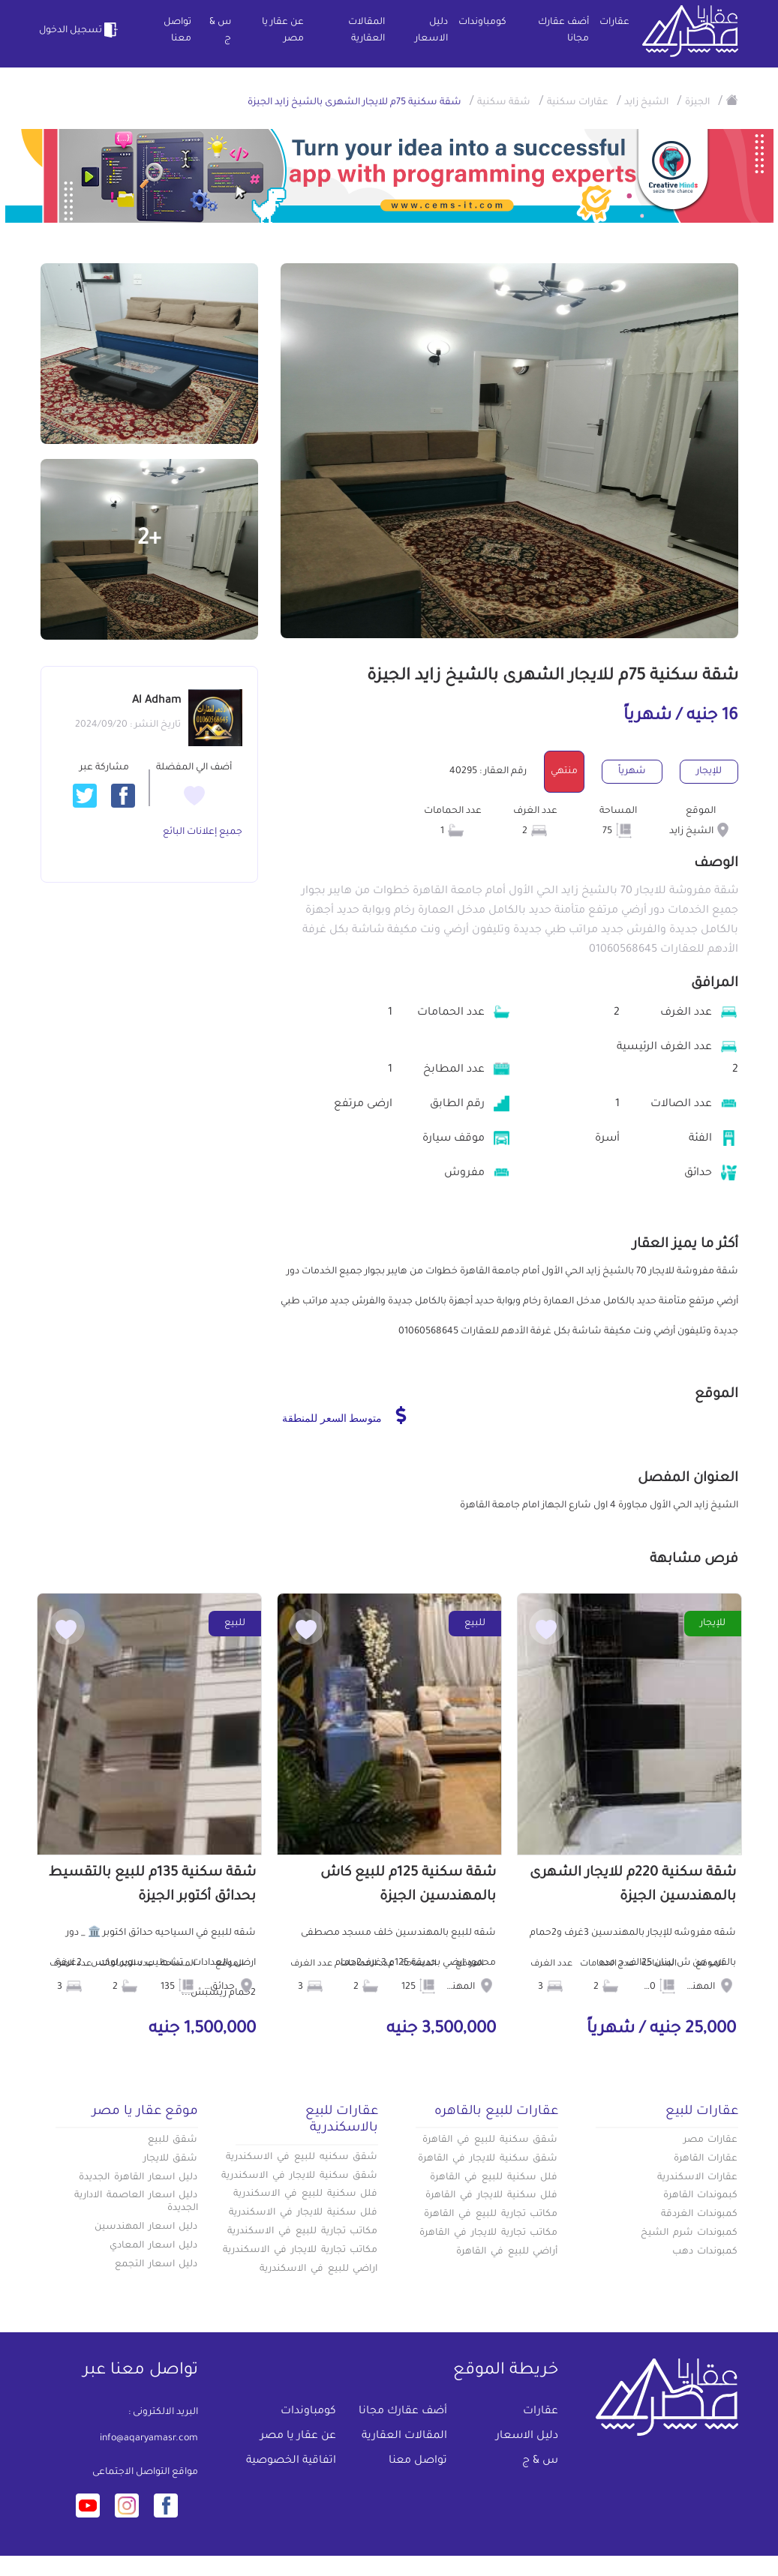 This screenshot has height=2576, width=778. Describe the element at coordinates (706, 2159) in the screenshot. I see `عقارات القاهرة` at that location.